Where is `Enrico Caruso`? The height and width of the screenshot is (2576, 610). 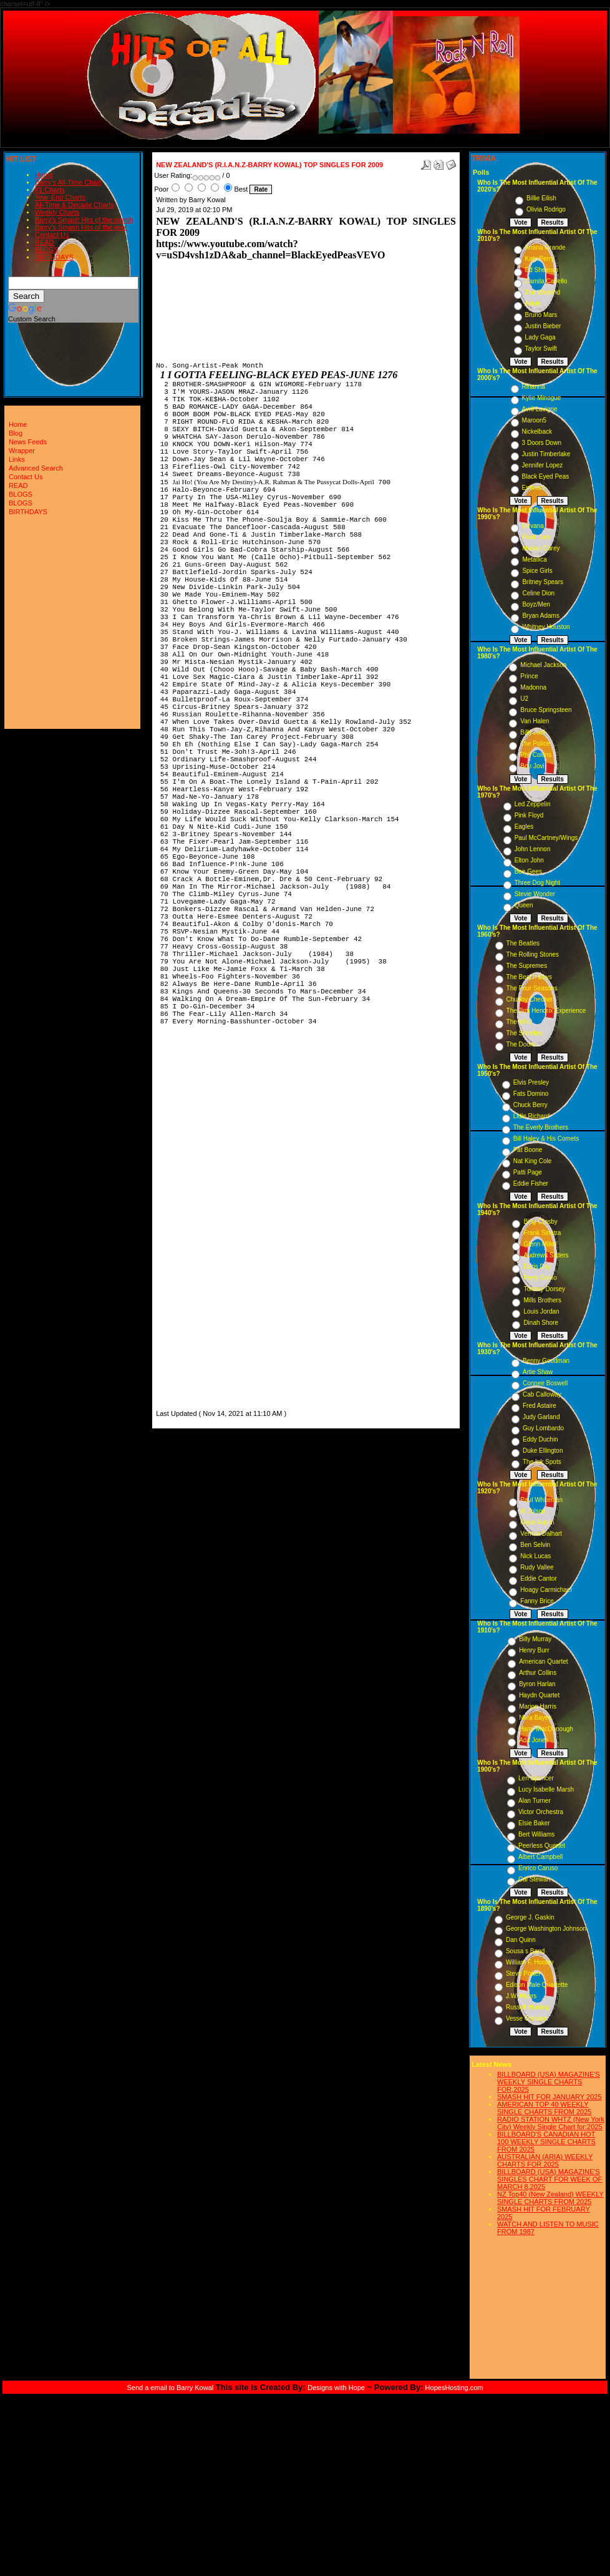 Enrico Caruso is located at coordinates (538, 1868).